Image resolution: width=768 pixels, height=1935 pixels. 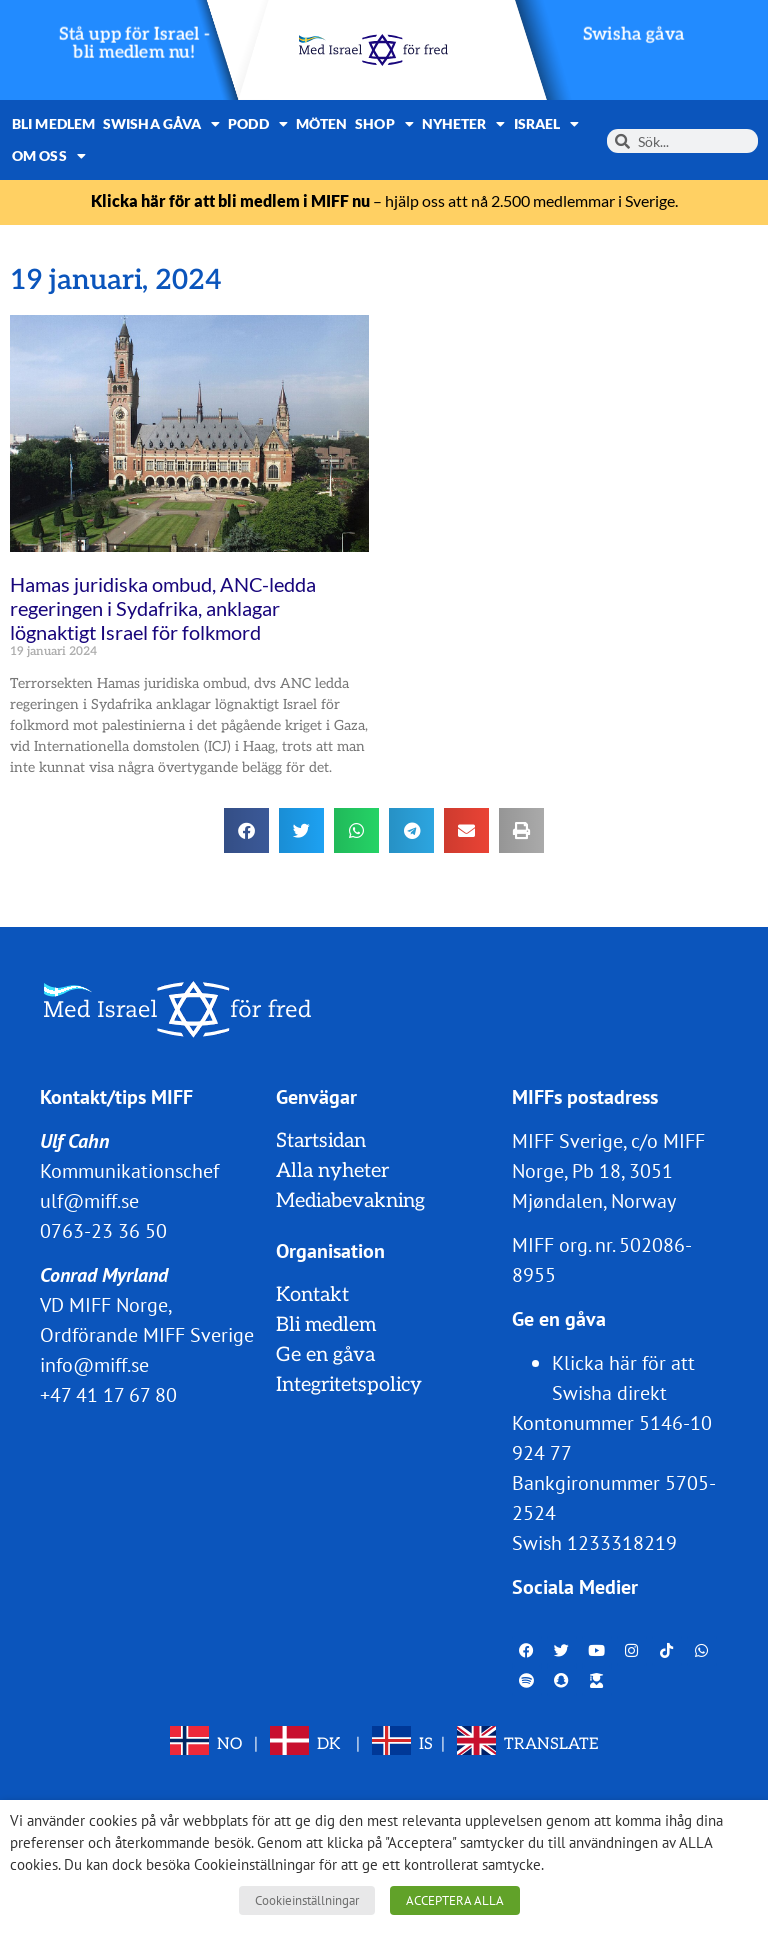 I want to click on Shop, so click(x=384, y=124).